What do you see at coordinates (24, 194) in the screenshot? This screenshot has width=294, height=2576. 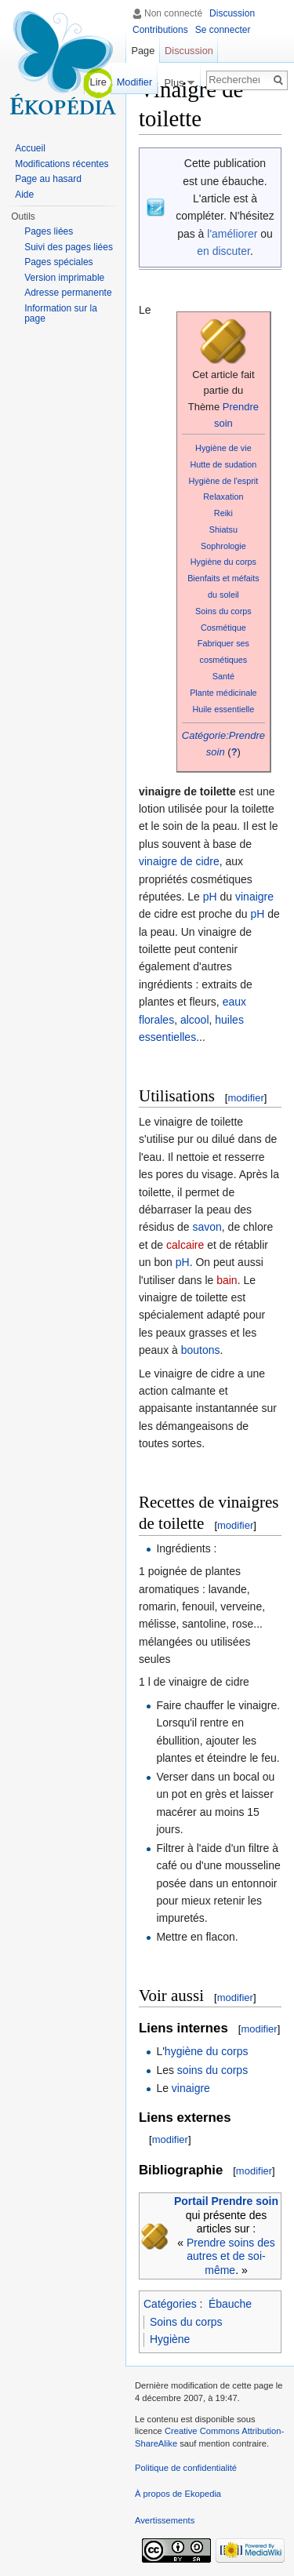 I see `Aide` at bounding box center [24, 194].